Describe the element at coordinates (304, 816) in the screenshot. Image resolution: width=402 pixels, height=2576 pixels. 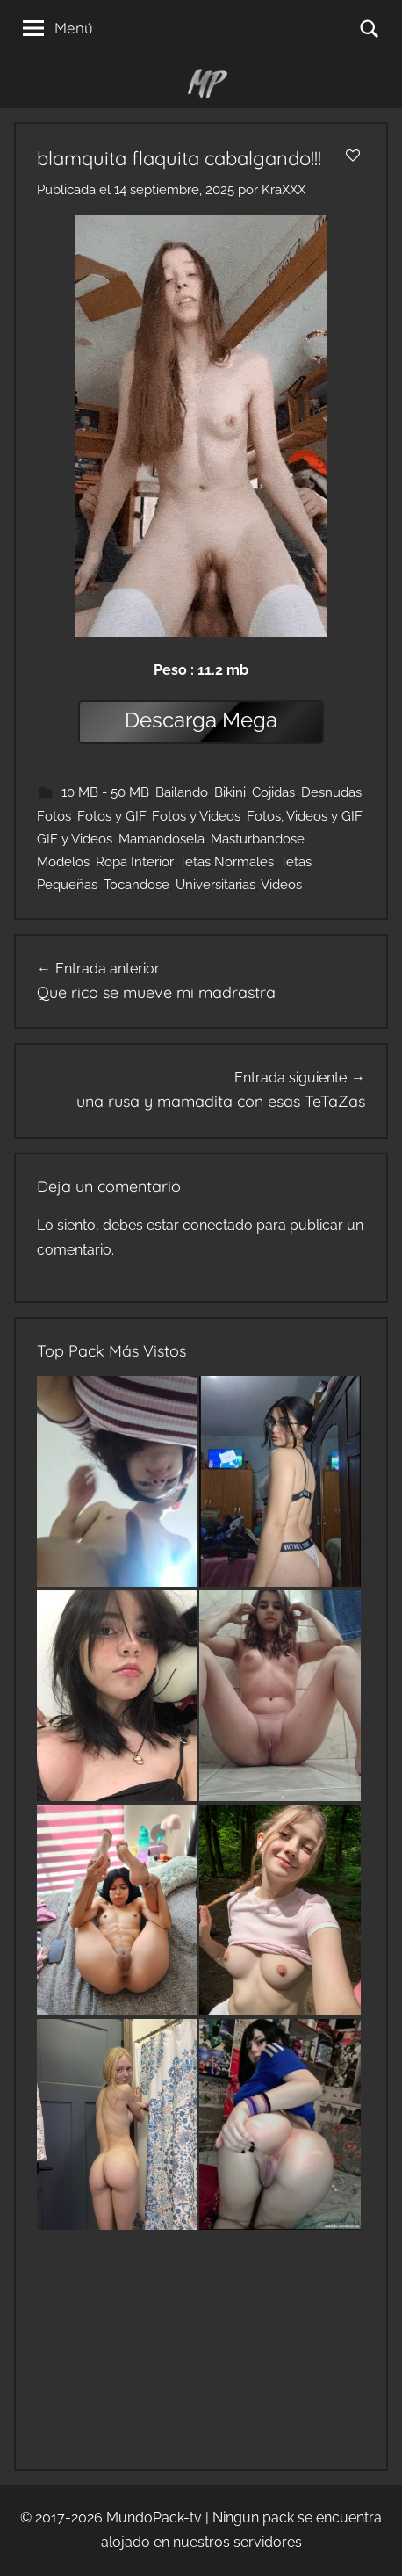
I see `Fotos, Videos y GIF` at that location.